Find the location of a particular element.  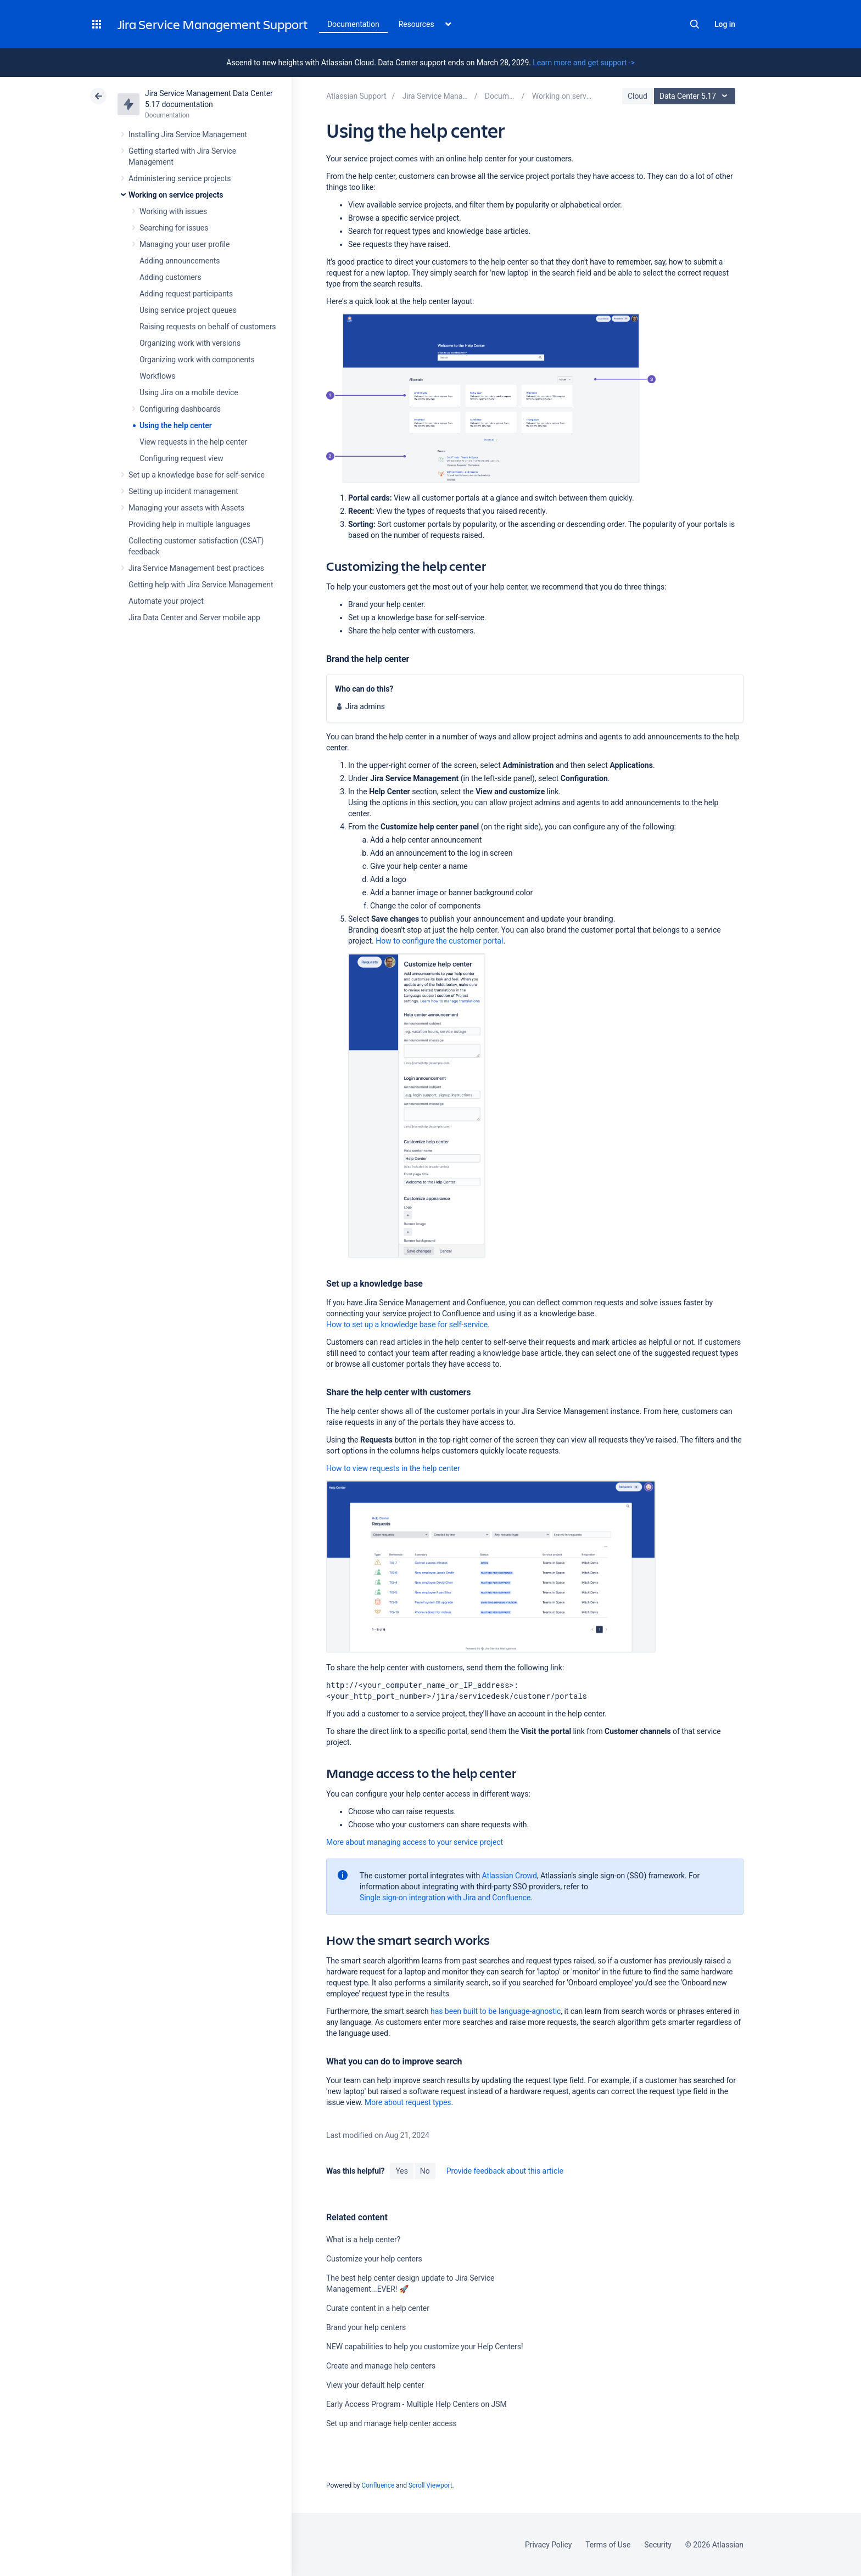

Adding customers is located at coordinates (170, 277).